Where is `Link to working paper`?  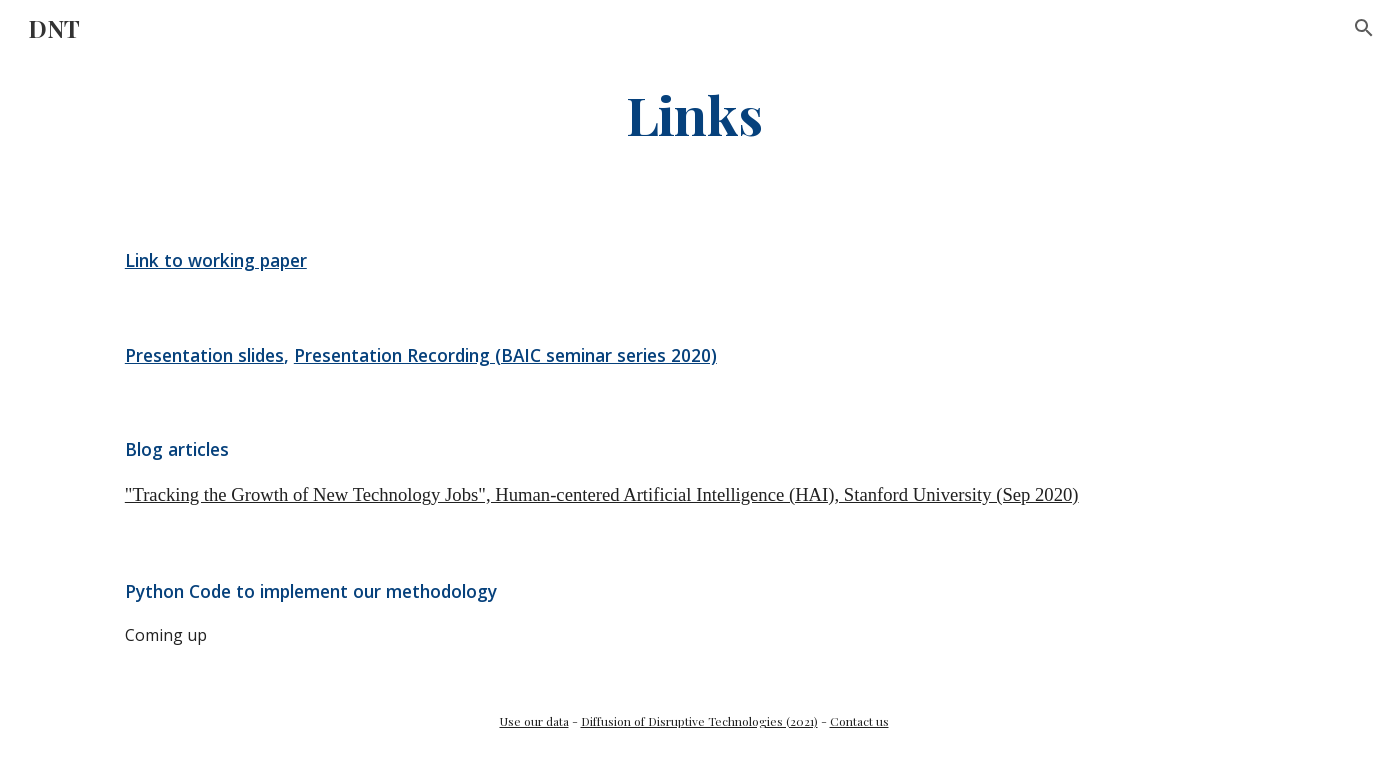
Link to working paper is located at coordinates (216, 260).